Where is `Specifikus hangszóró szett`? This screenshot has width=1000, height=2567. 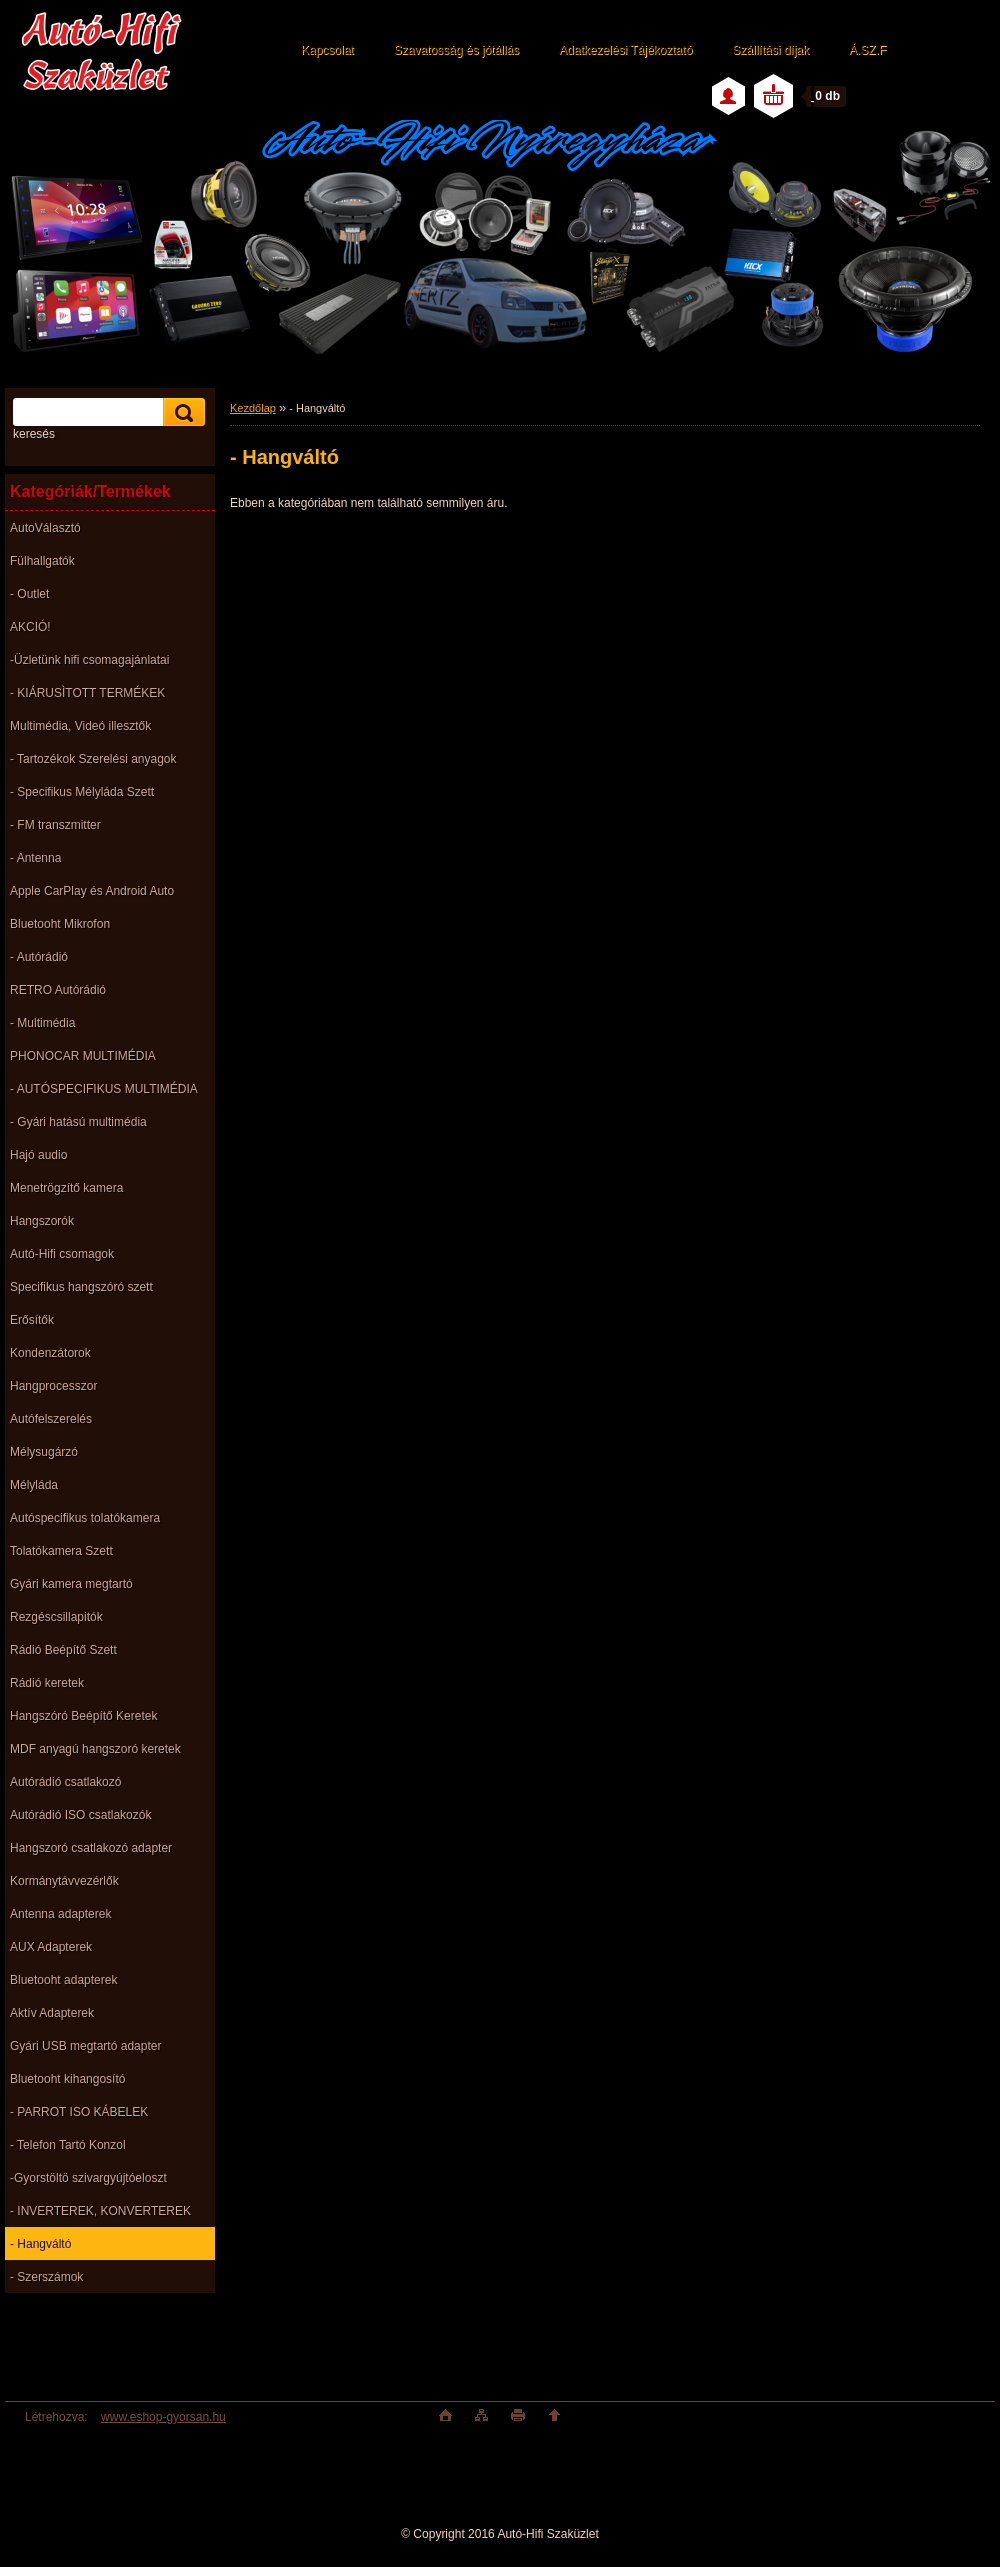
Specifikus hangszóró szett is located at coordinates (81, 1287).